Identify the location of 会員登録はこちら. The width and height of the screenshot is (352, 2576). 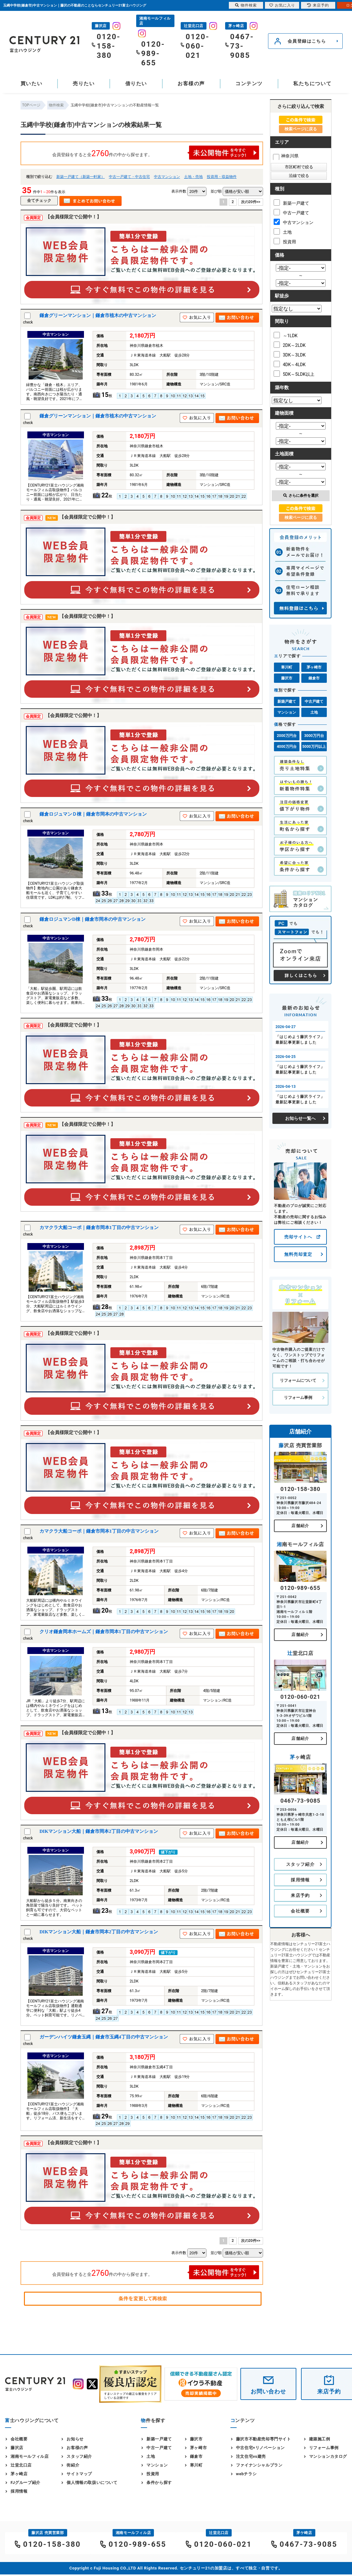
(307, 41).